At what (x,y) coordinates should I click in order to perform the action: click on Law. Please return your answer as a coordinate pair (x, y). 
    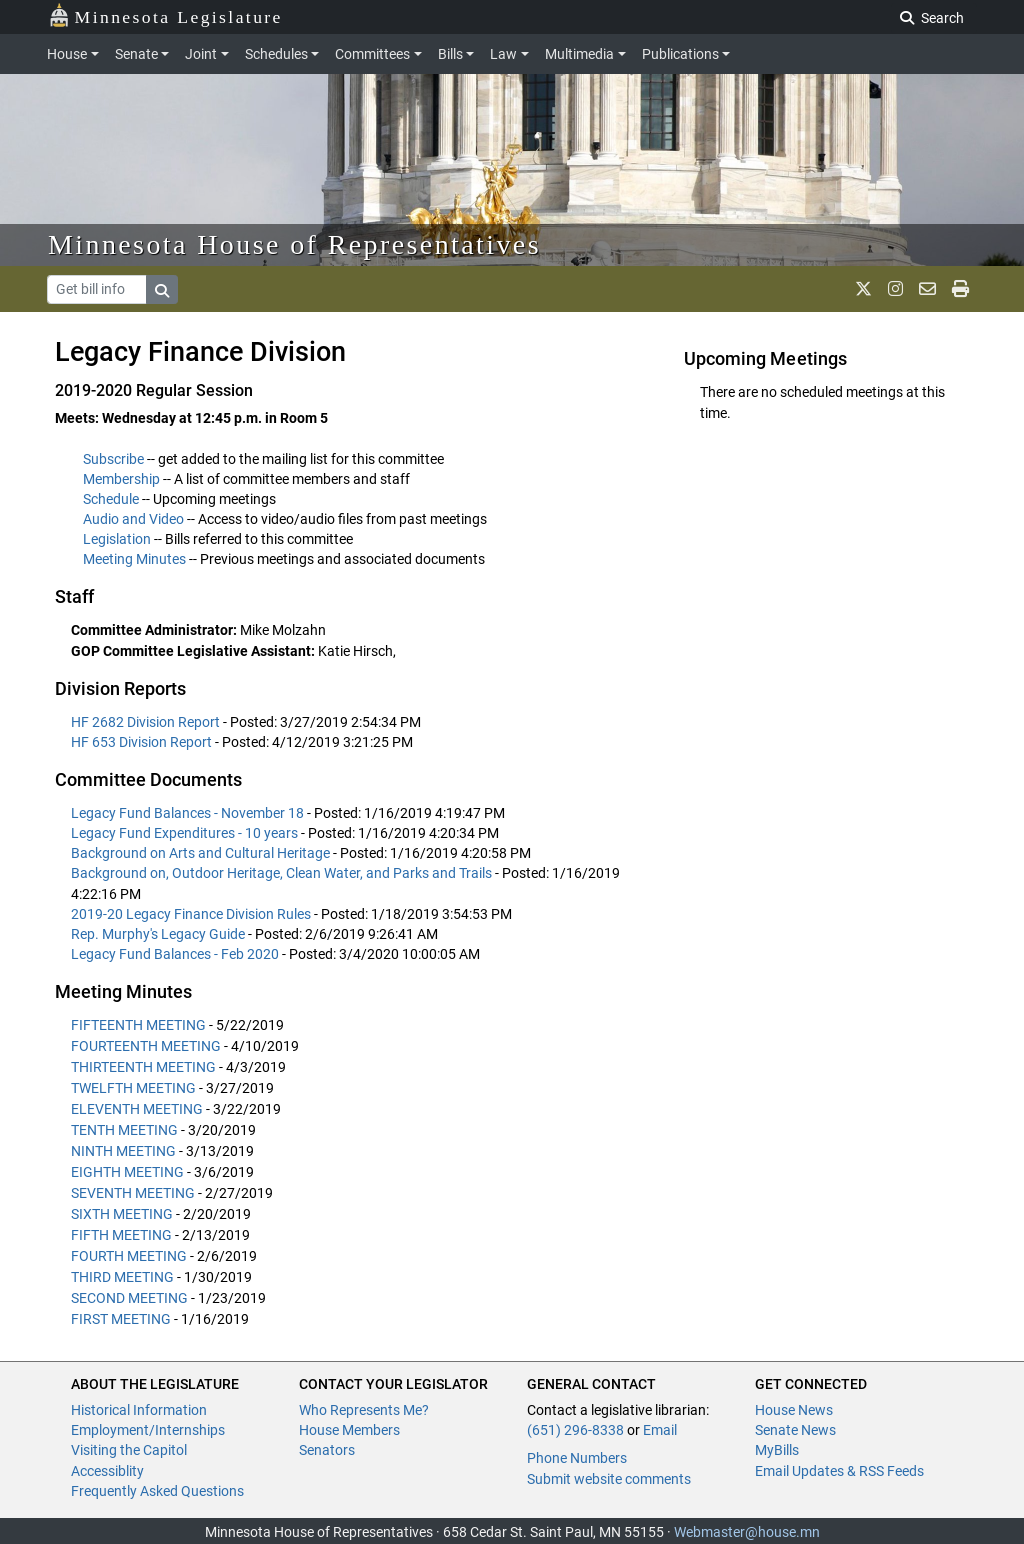
    Looking at the image, I should click on (503, 54).